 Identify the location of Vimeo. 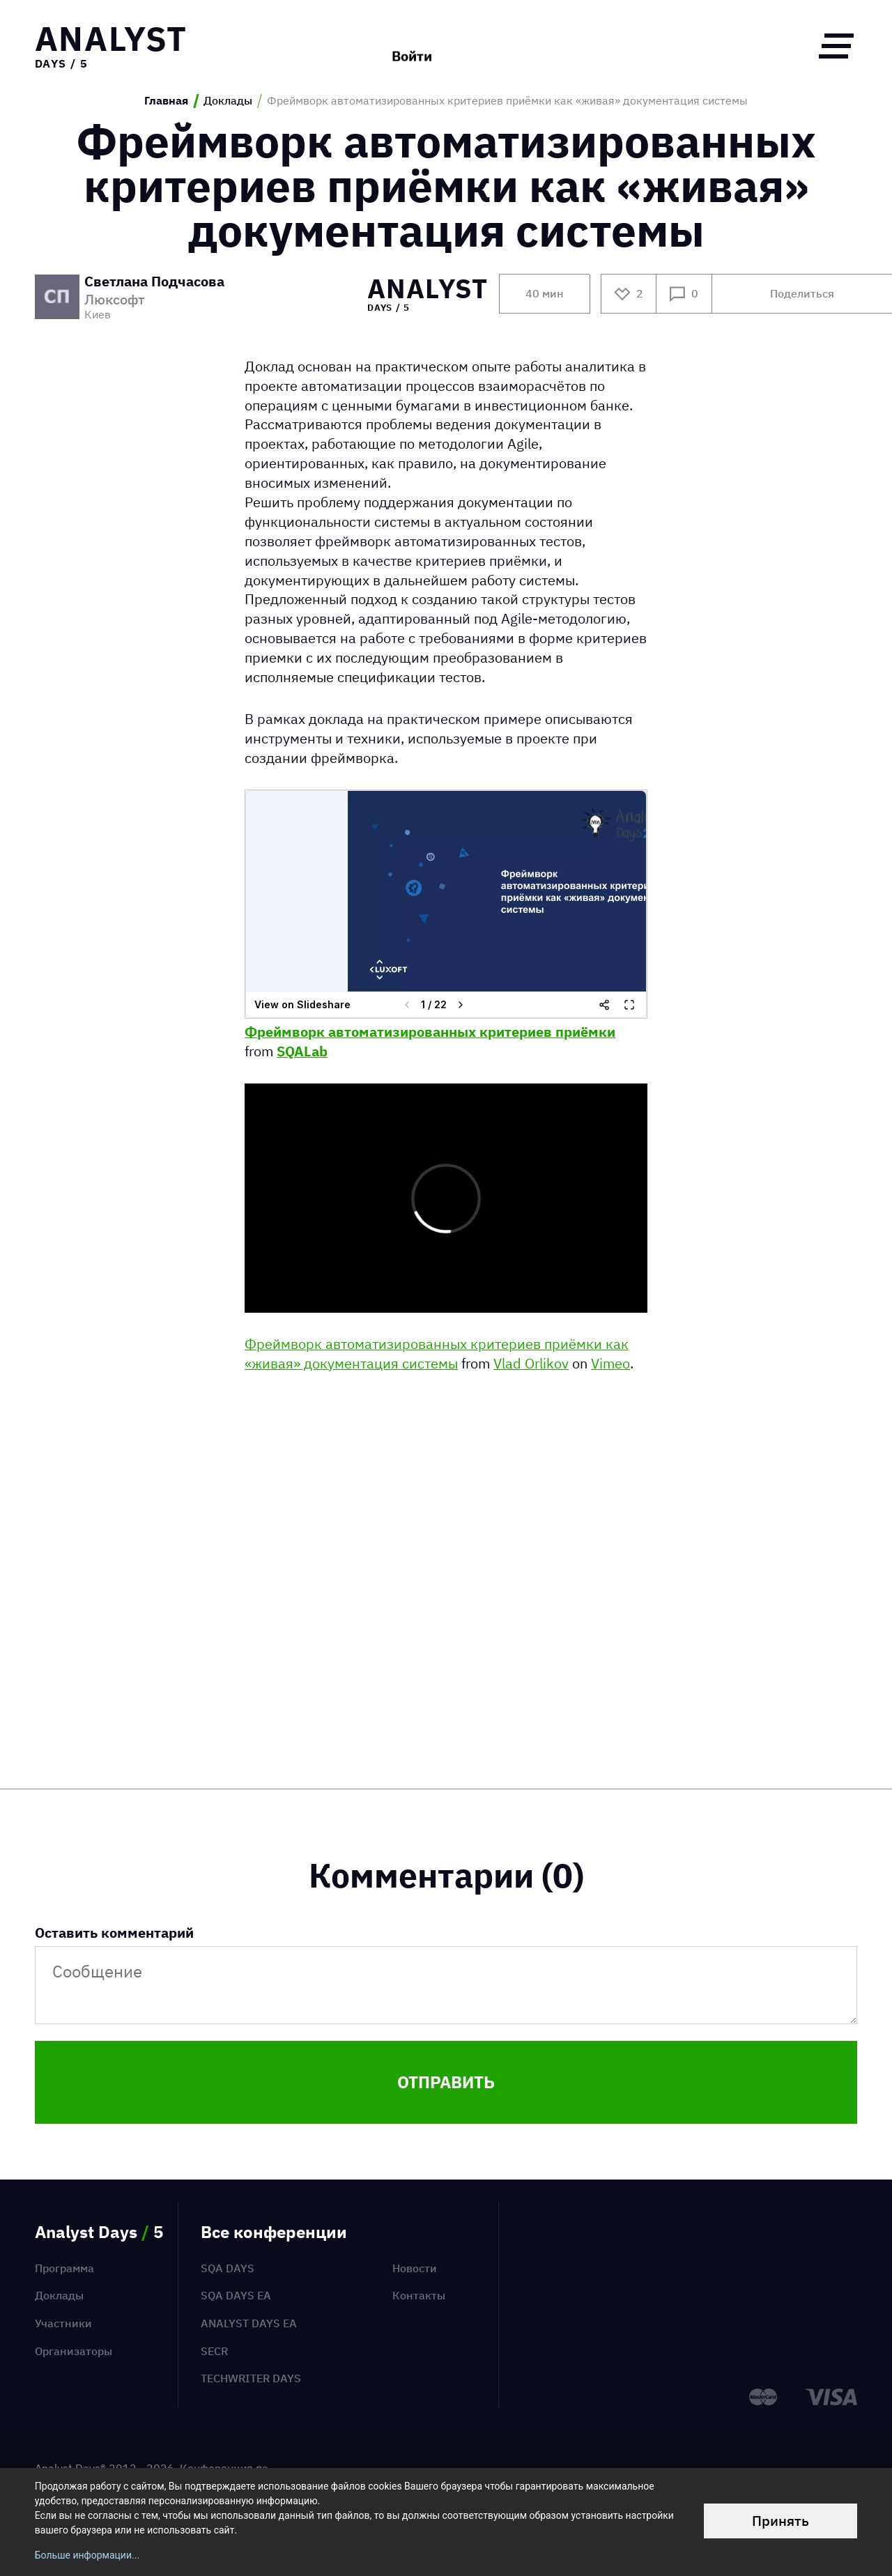
(610, 1363).